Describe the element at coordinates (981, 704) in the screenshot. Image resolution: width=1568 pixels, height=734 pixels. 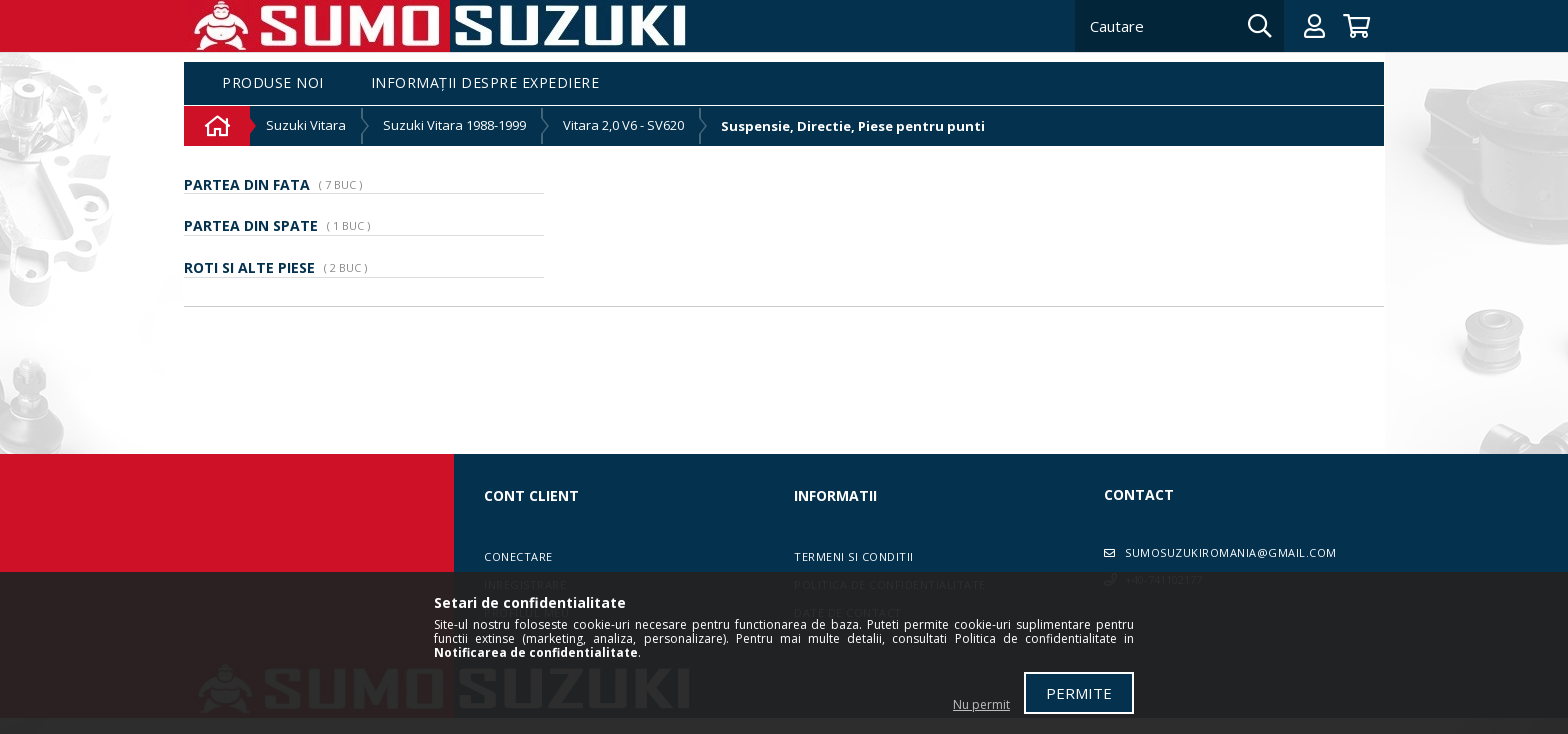
I see `Nu permit` at that location.